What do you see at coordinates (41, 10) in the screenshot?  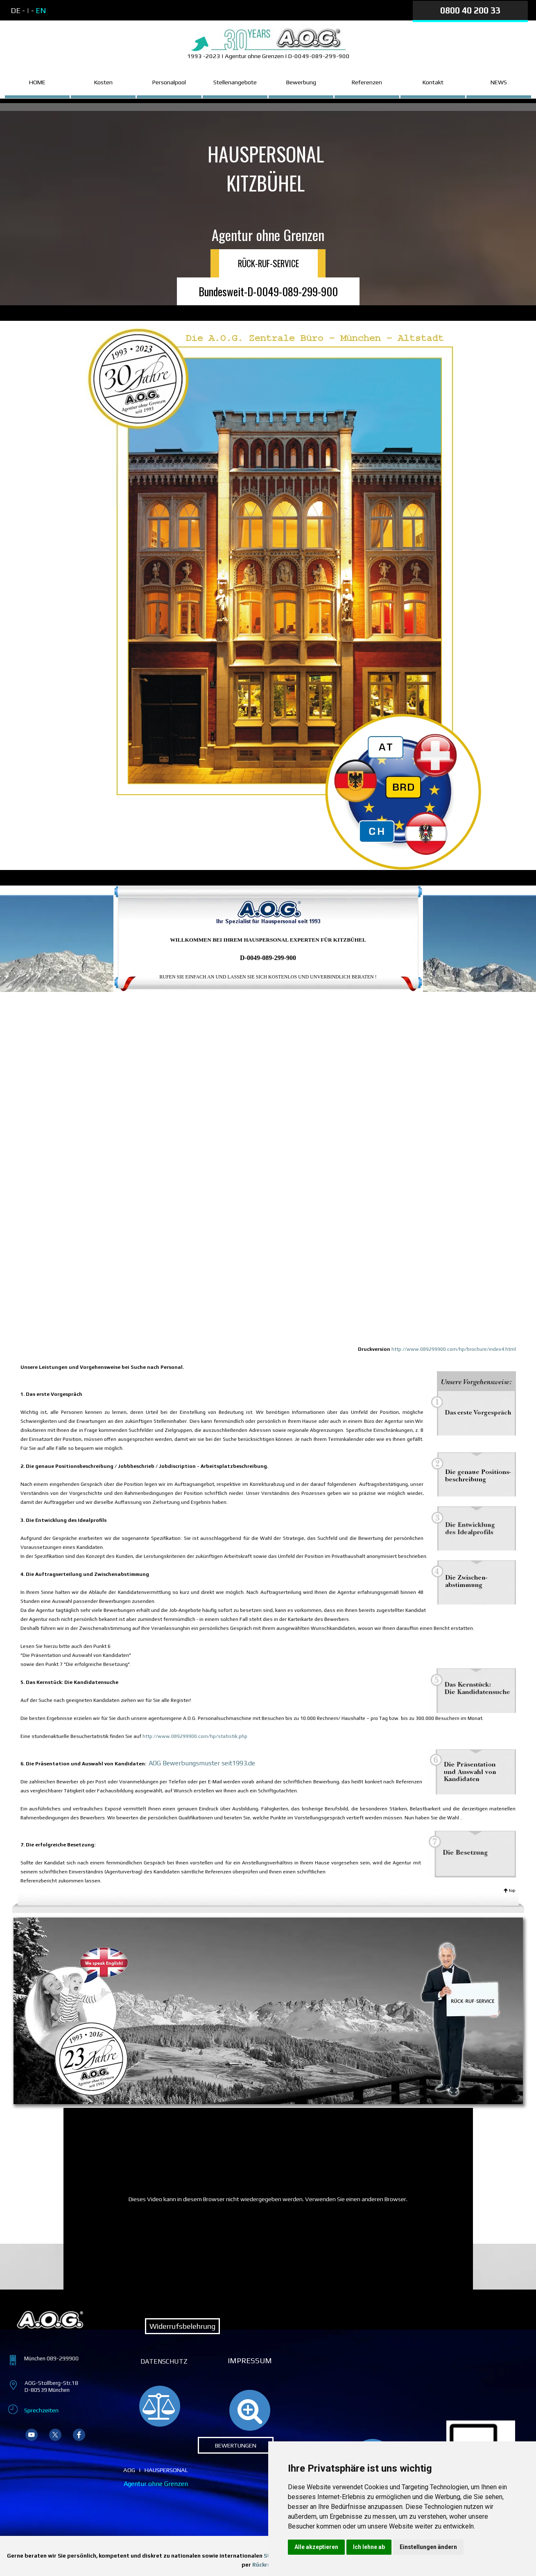 I see `EN` at bounding box center [41, 10].